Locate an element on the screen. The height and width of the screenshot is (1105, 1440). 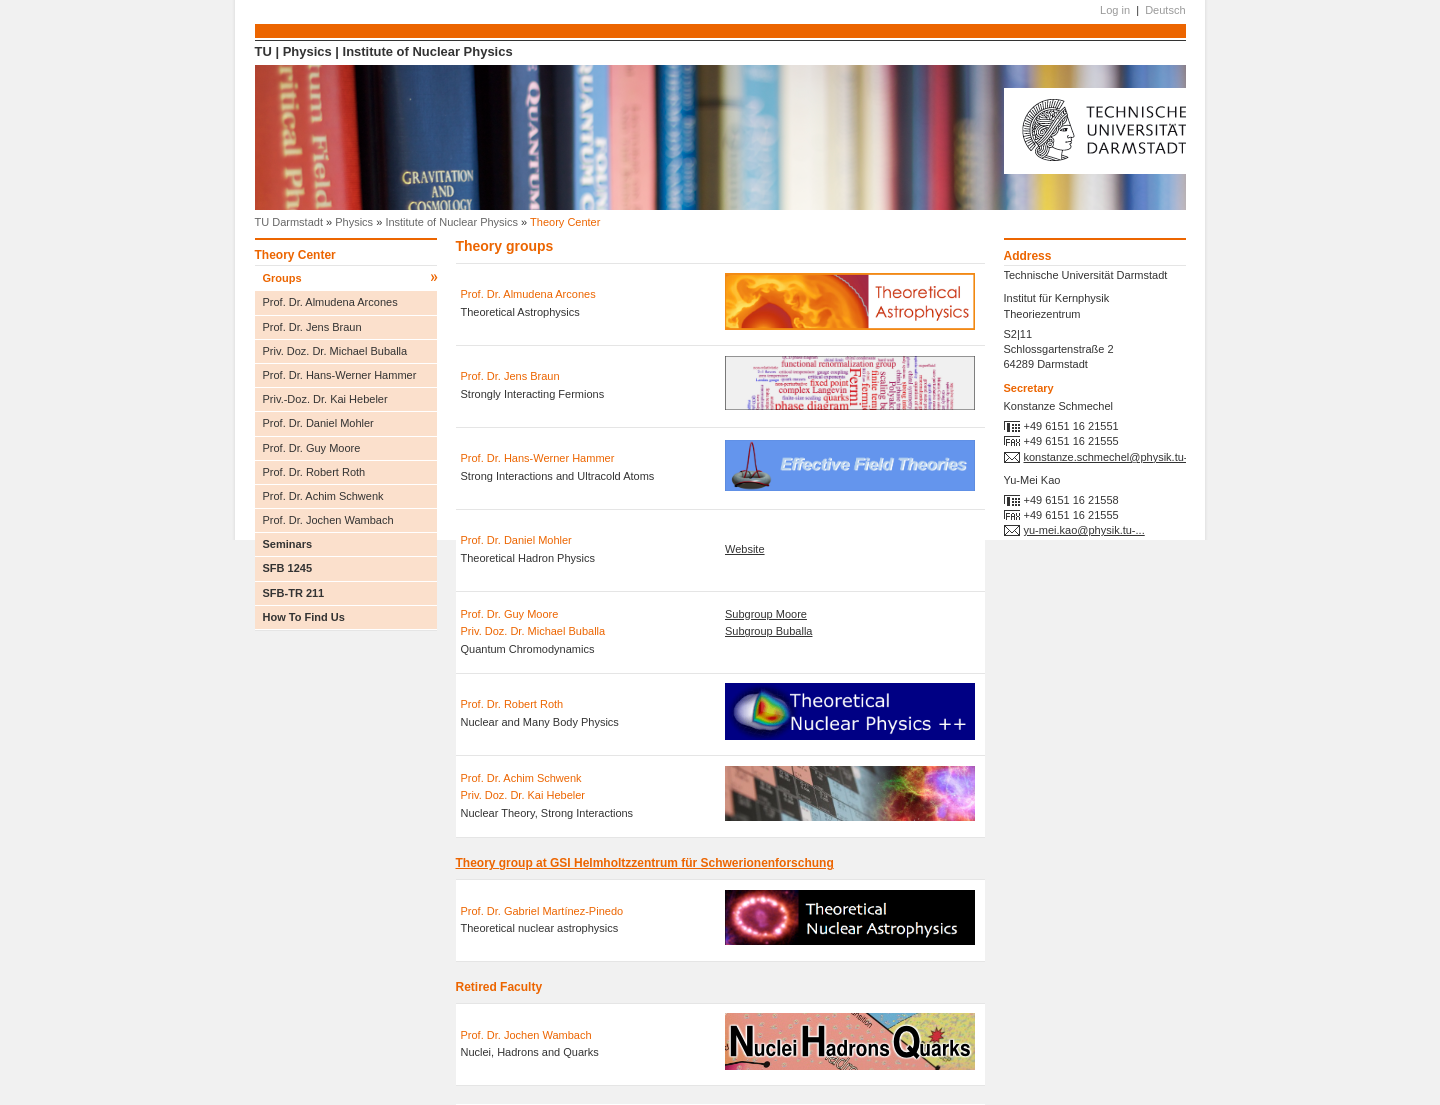
Prof. Dr. Daniel Mohler is located at coordinates (318, 423).